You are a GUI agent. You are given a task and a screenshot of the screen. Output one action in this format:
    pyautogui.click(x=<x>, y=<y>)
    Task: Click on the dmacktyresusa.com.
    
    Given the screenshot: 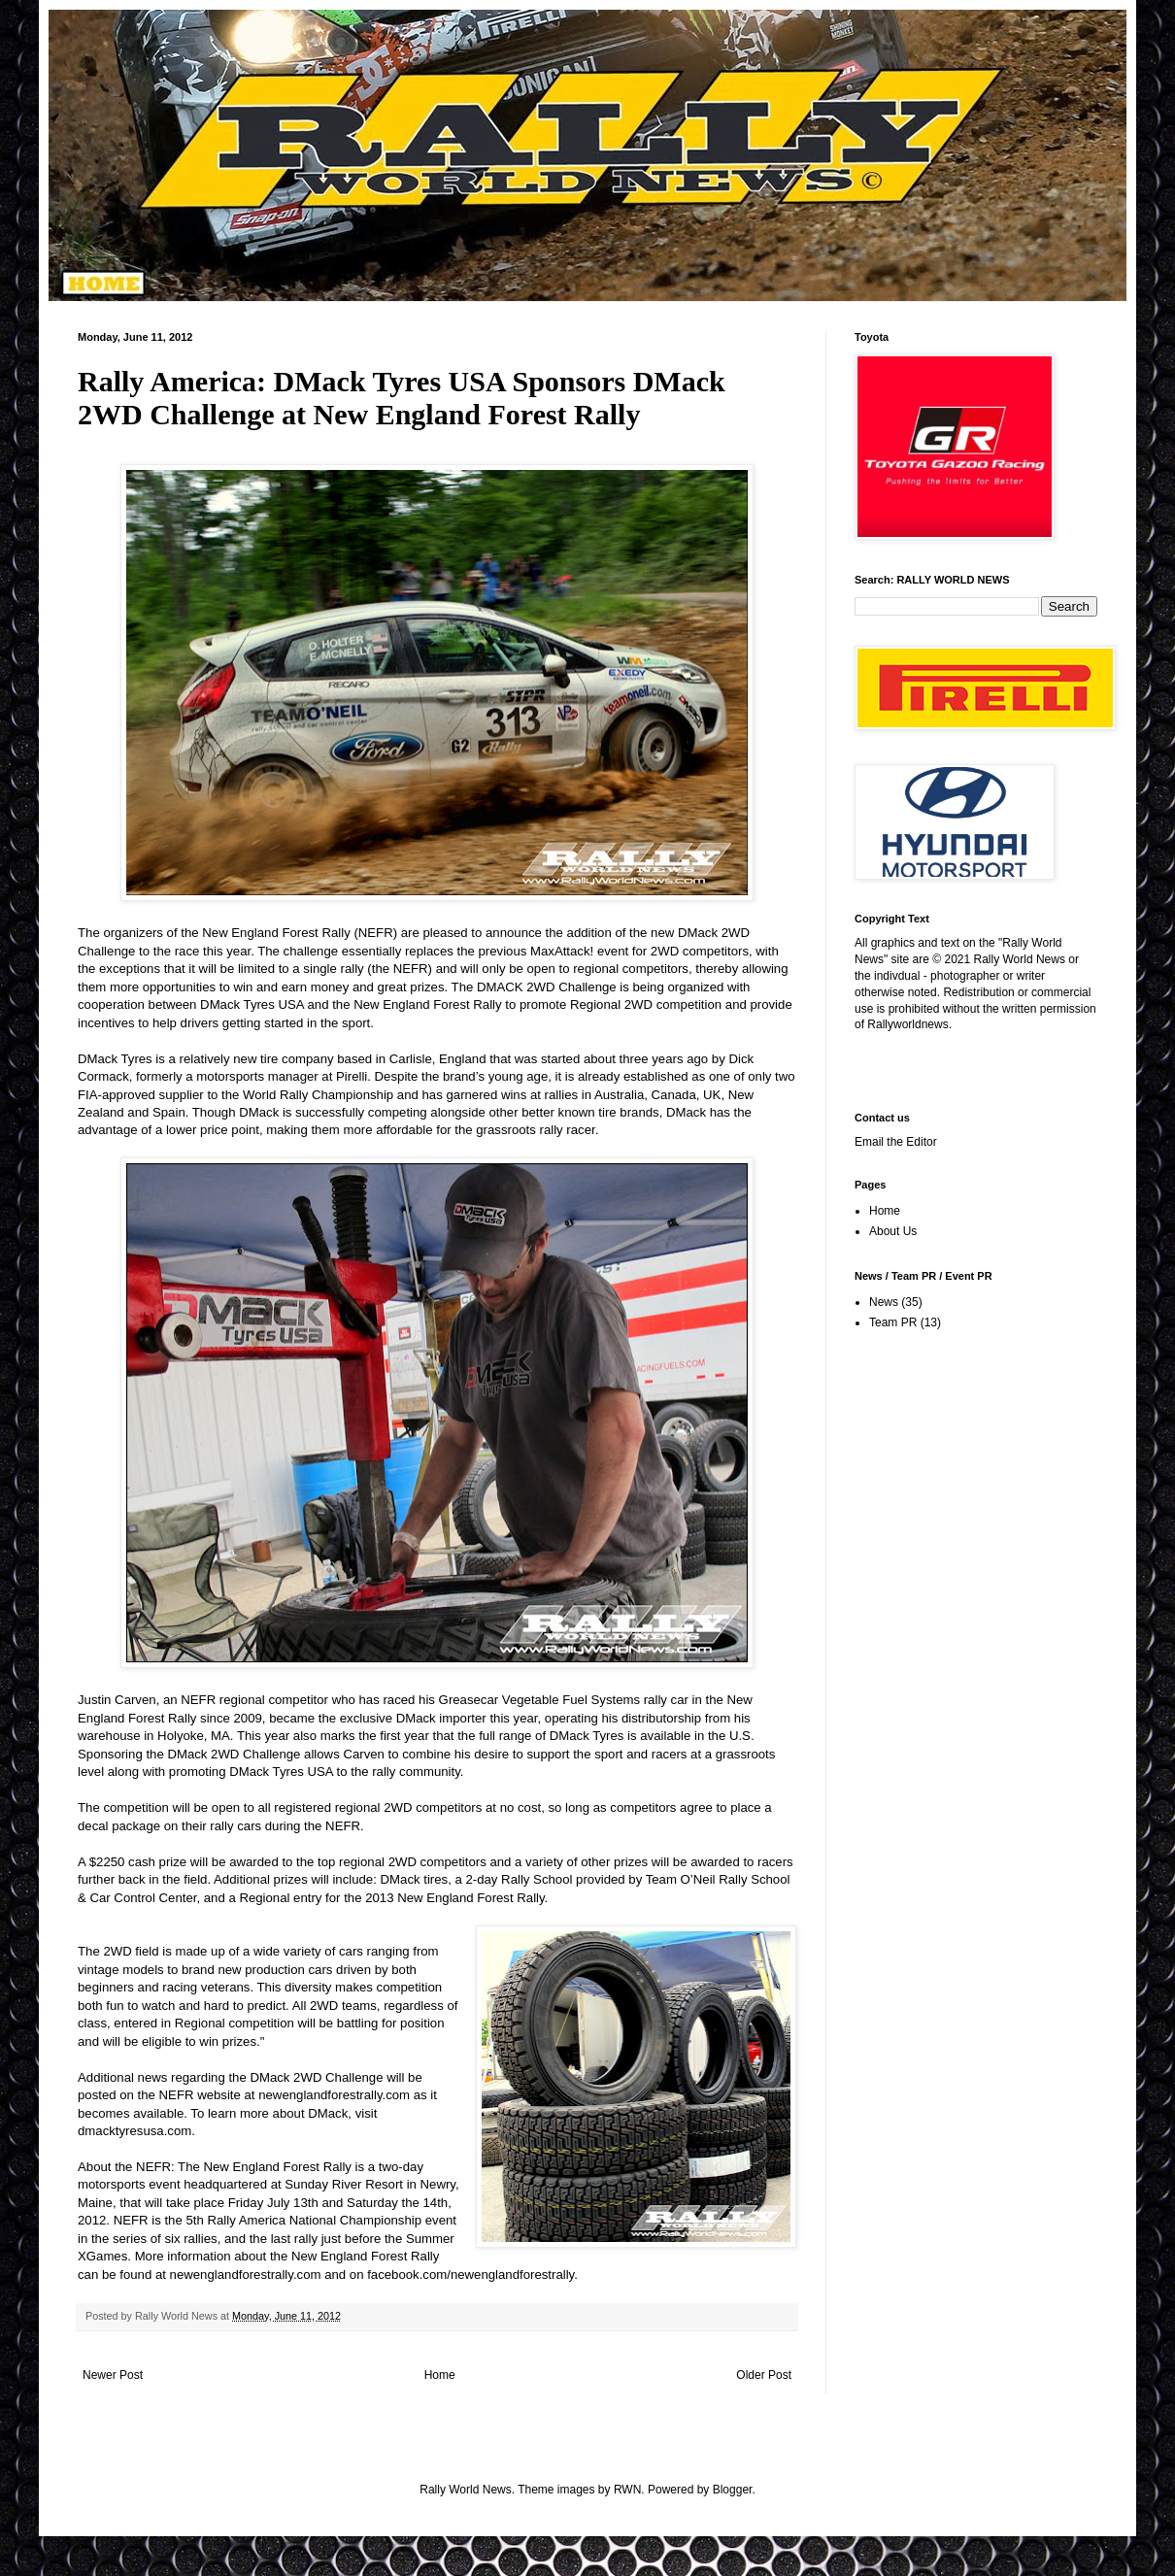 What is the action you would take?
    pyautogui.click(x=136, y=2131)
    